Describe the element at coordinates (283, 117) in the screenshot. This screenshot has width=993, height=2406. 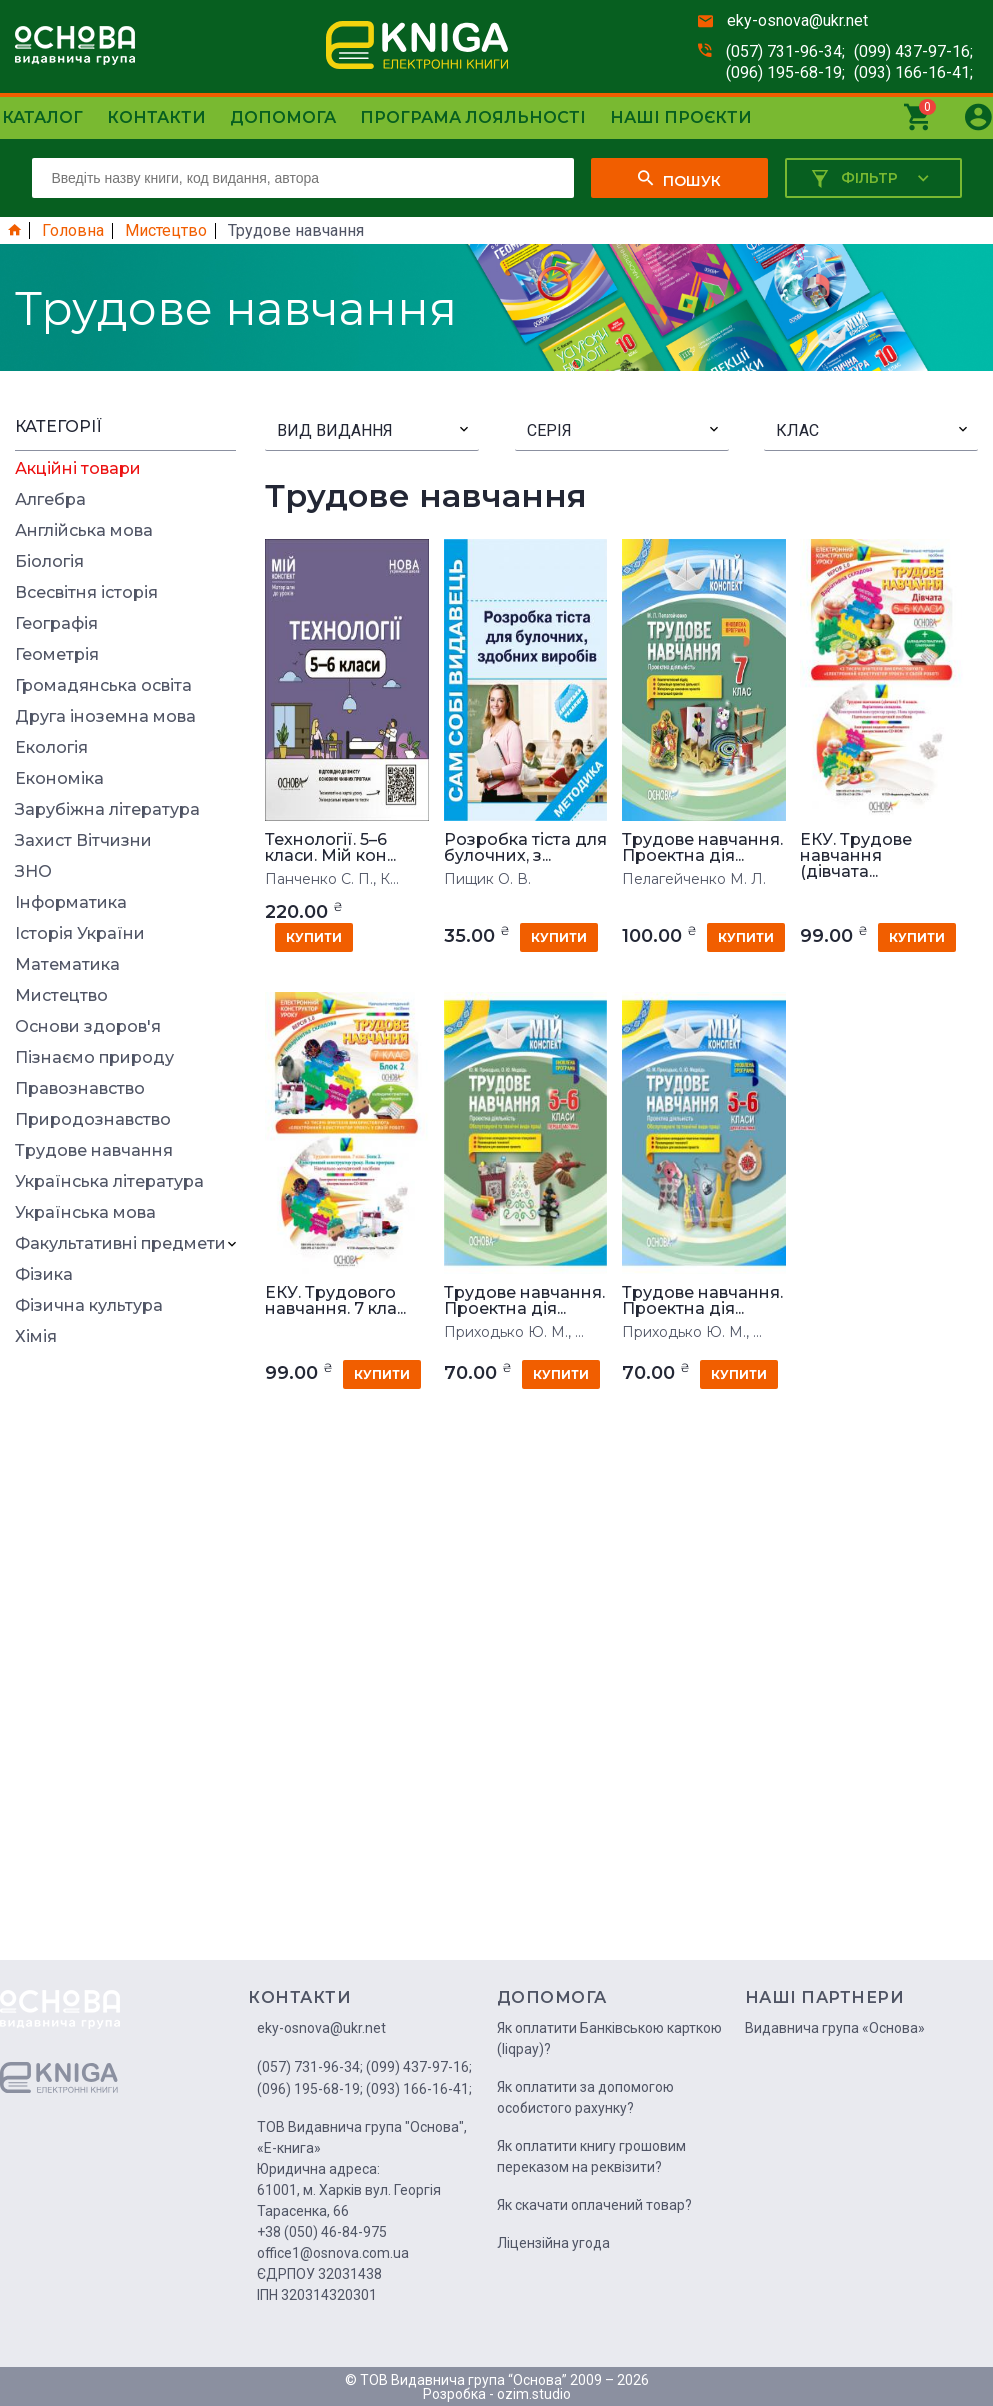
I see `Допомога` at that location.